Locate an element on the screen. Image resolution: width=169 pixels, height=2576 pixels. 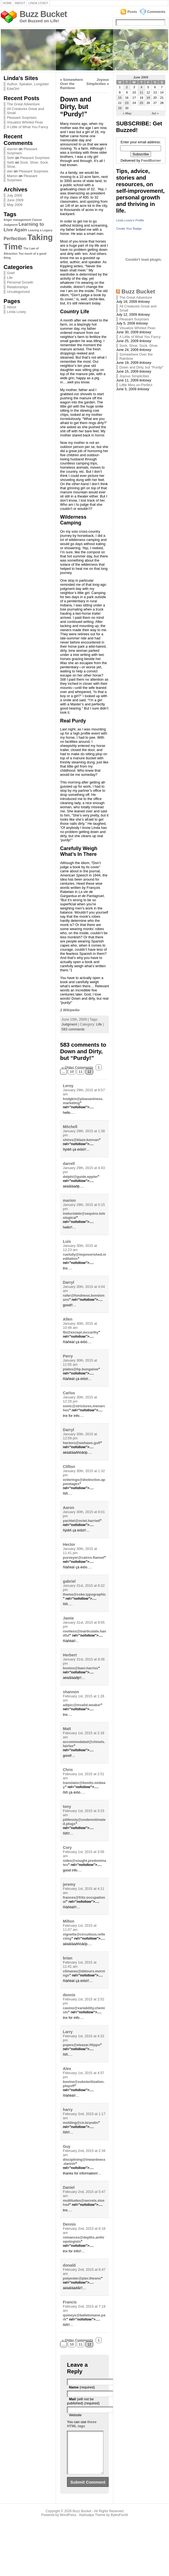
Carlos is located at coordinates (69, 1393).